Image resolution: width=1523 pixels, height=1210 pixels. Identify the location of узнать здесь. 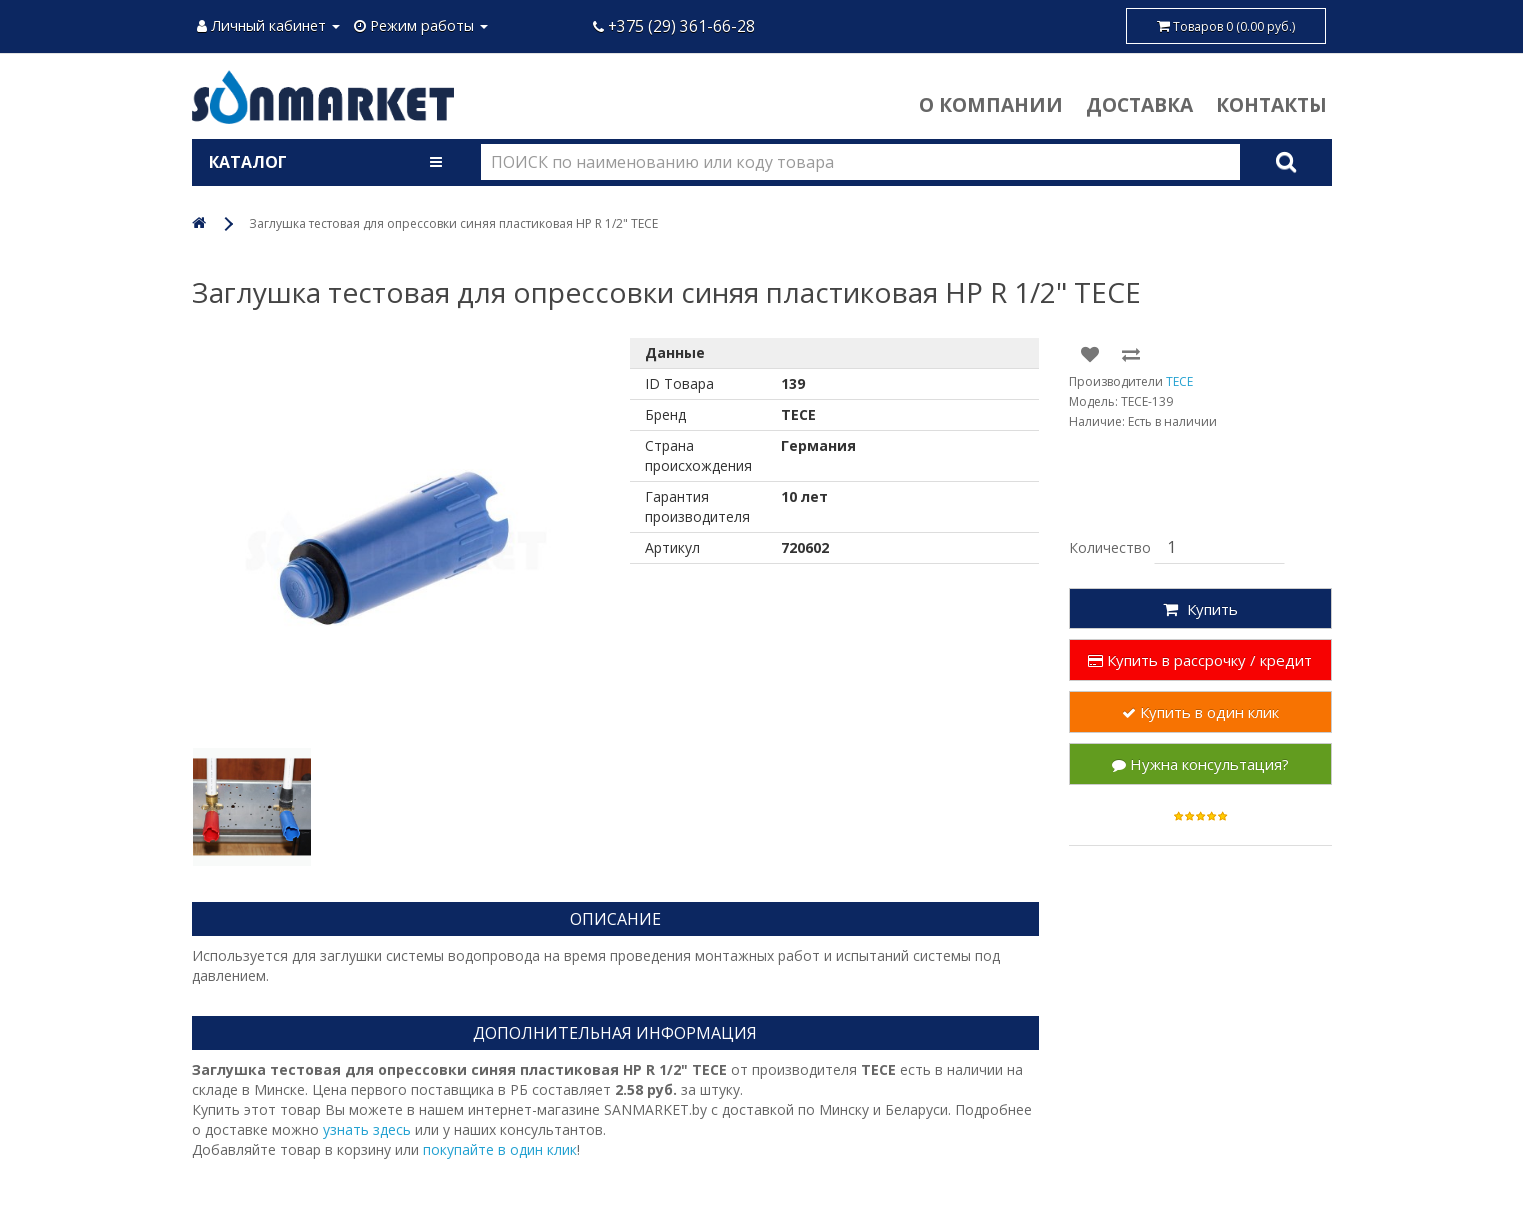
(367, 1129).